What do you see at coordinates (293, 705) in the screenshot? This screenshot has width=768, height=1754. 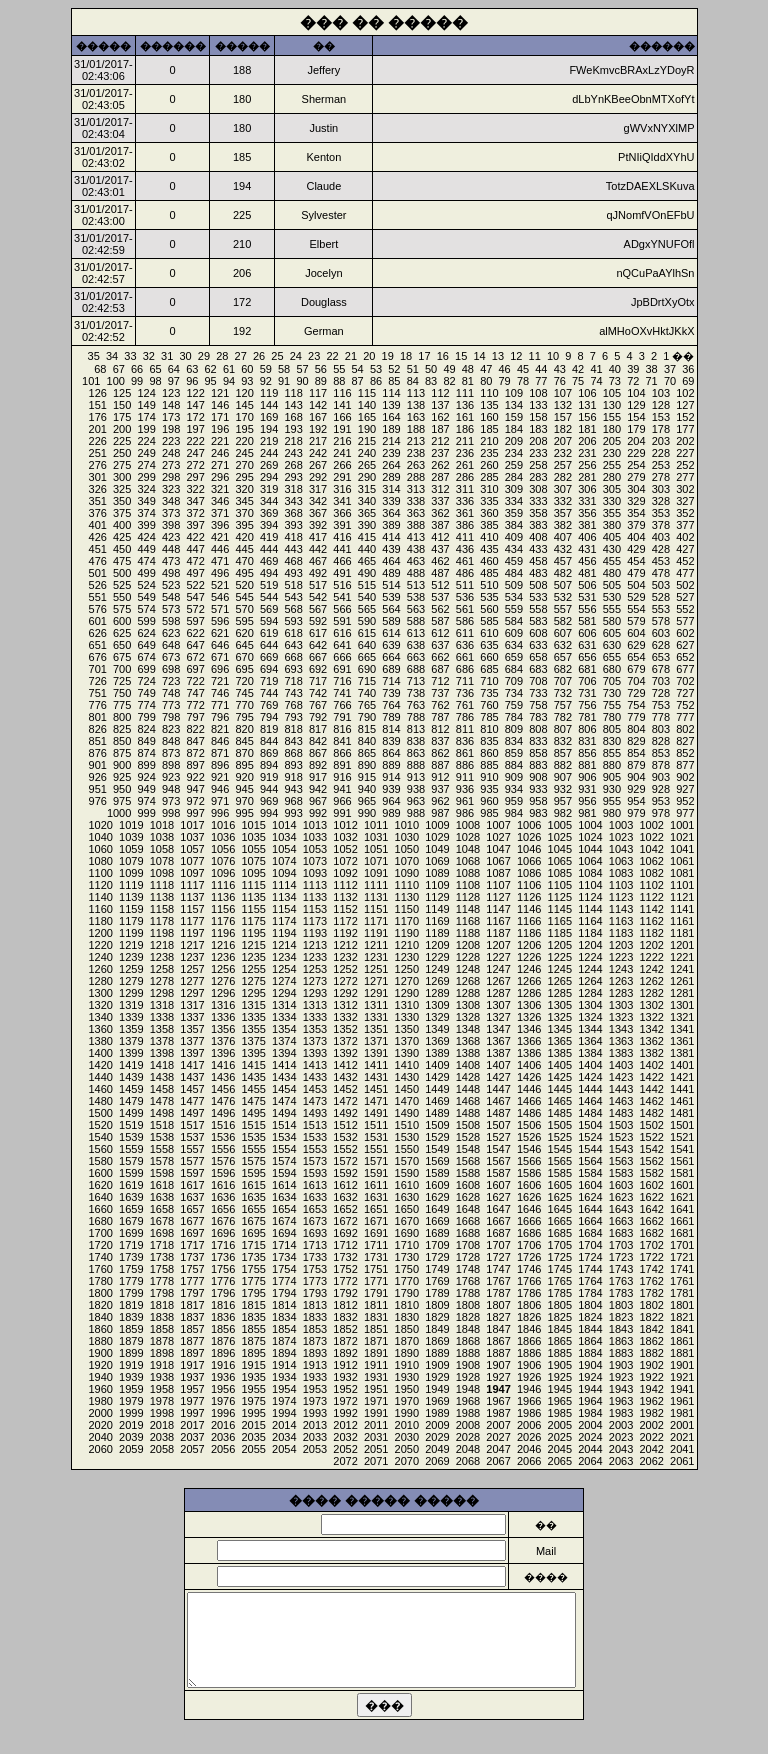 I see `768` at bounding box center [293, 705].